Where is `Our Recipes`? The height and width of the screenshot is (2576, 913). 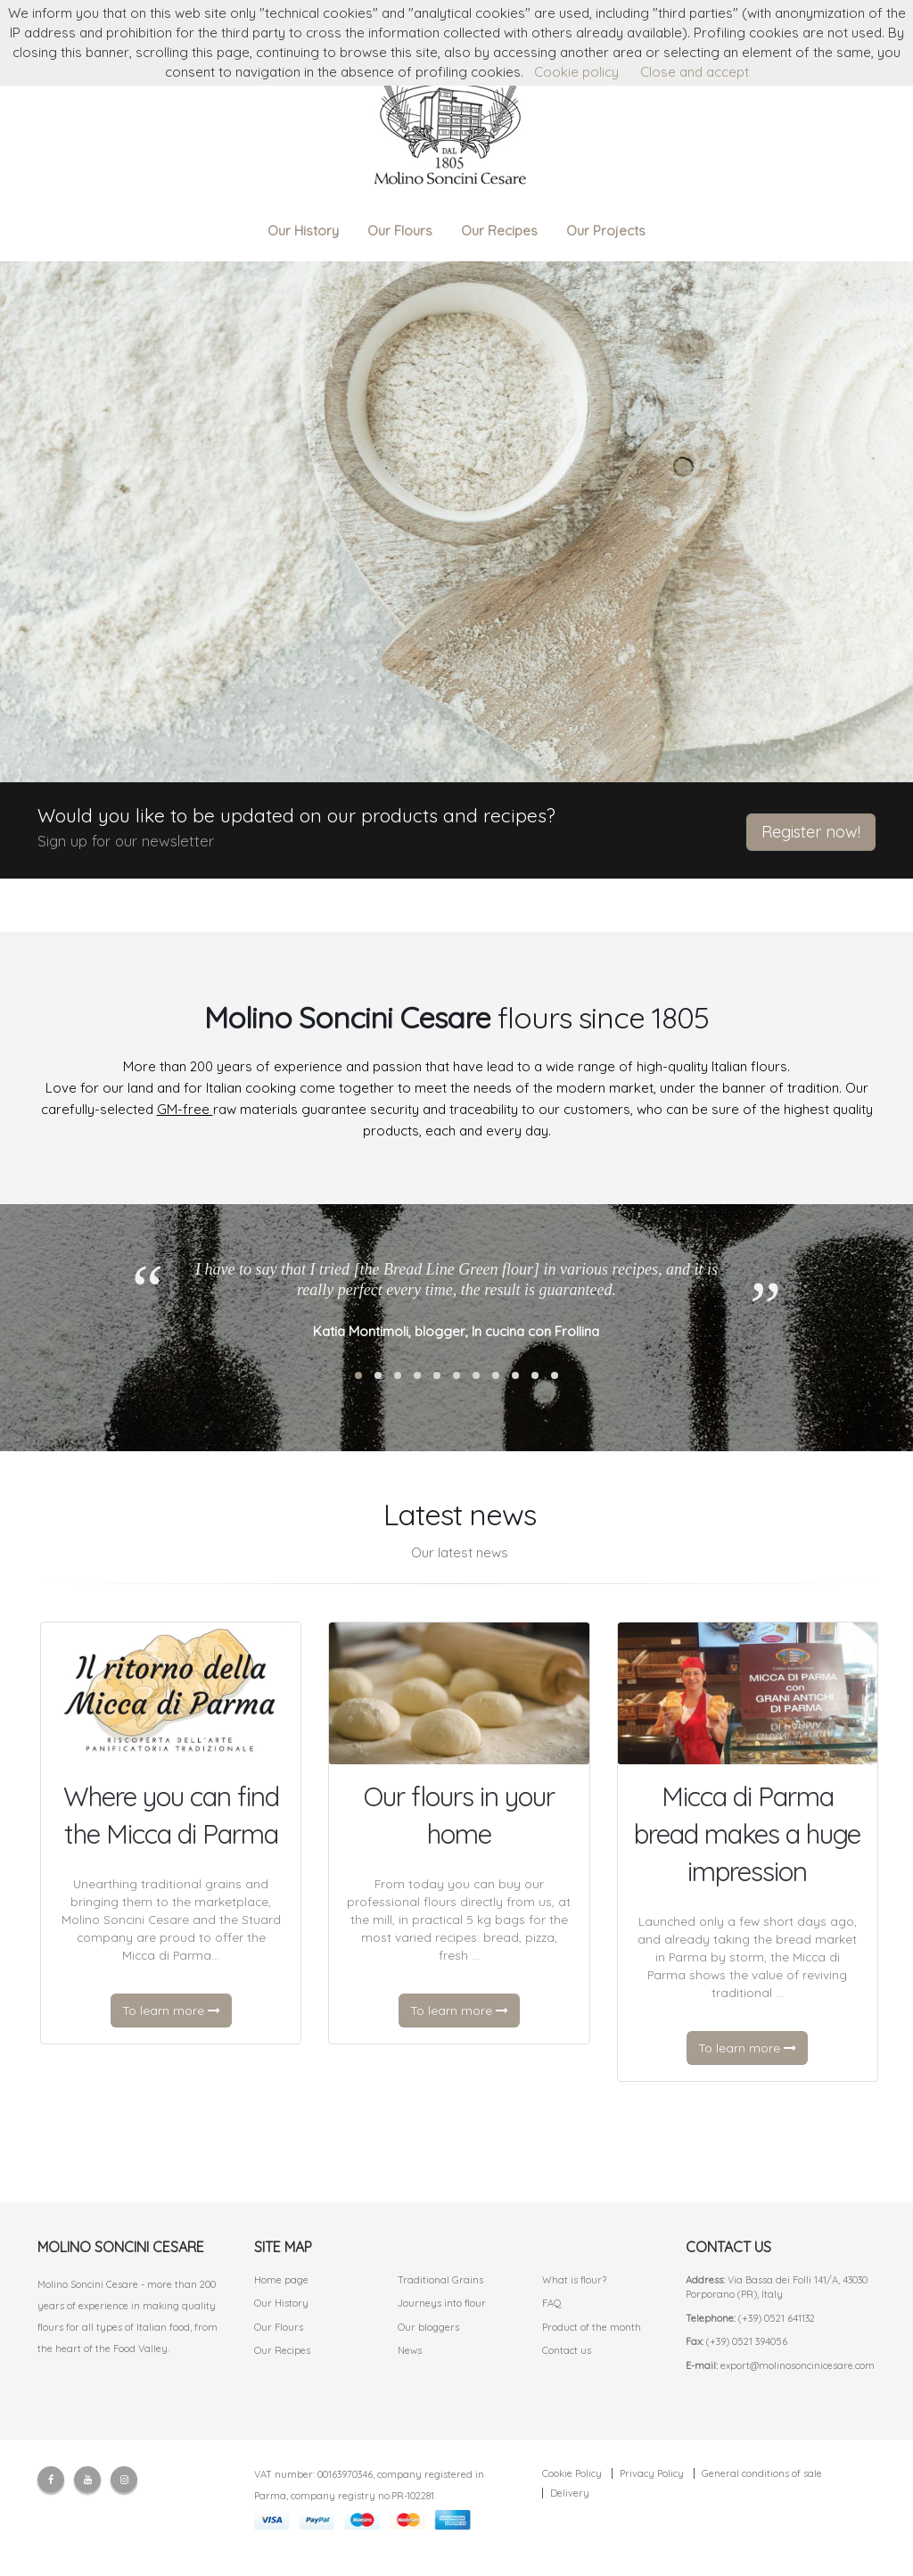 Our Recipes is located at coordinates (499, 230).